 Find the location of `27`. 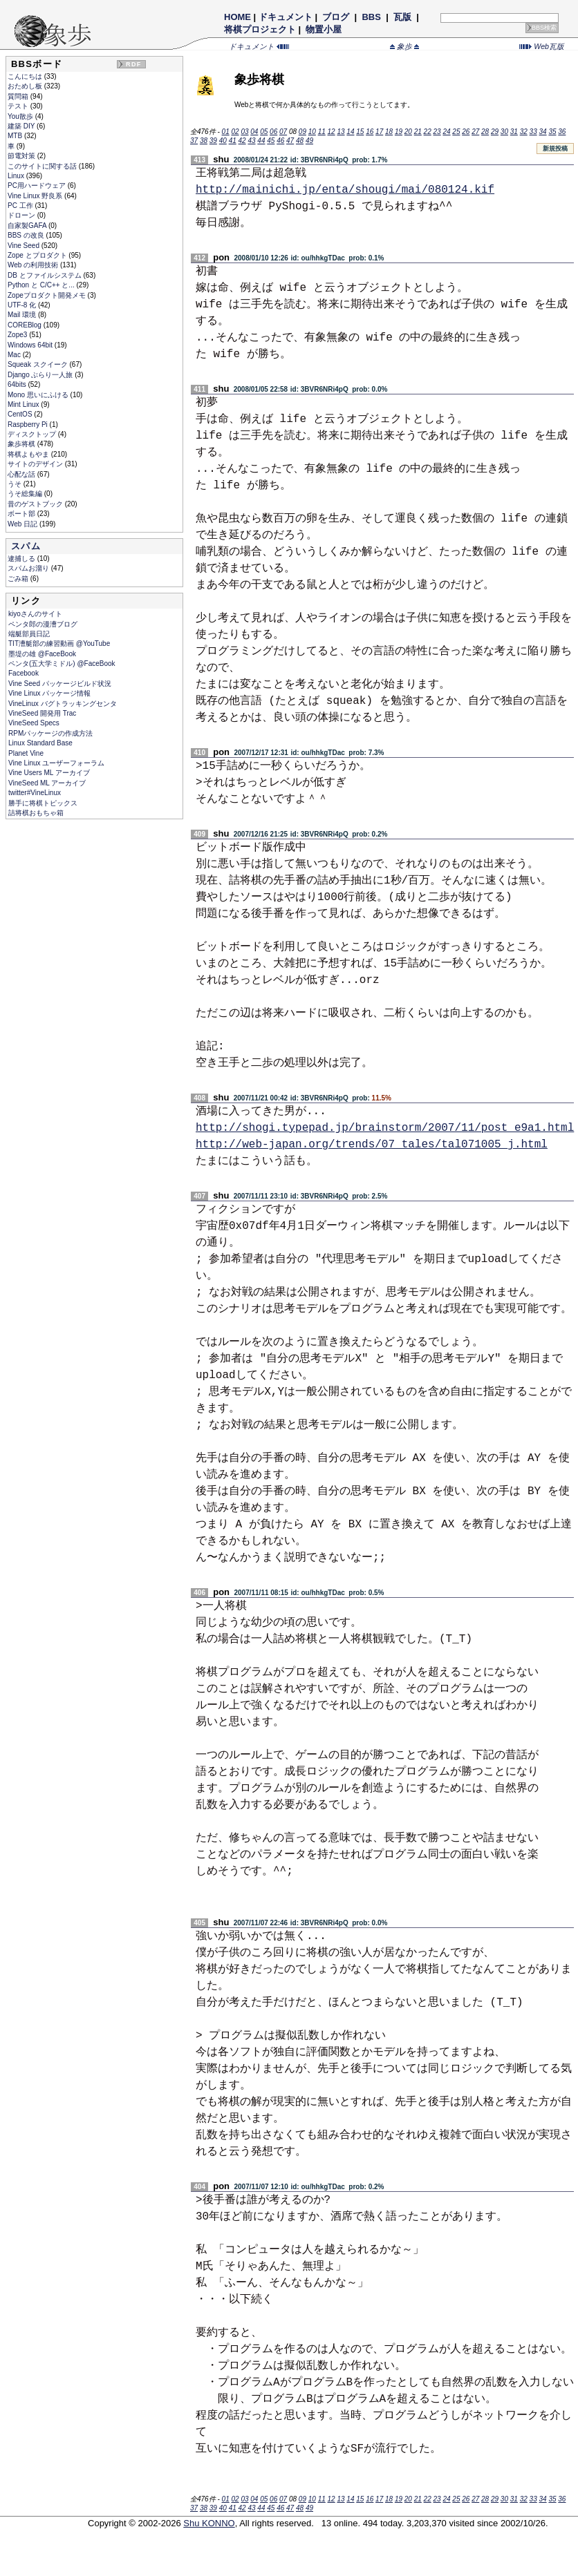

27 is located at coordinates (475, 131).